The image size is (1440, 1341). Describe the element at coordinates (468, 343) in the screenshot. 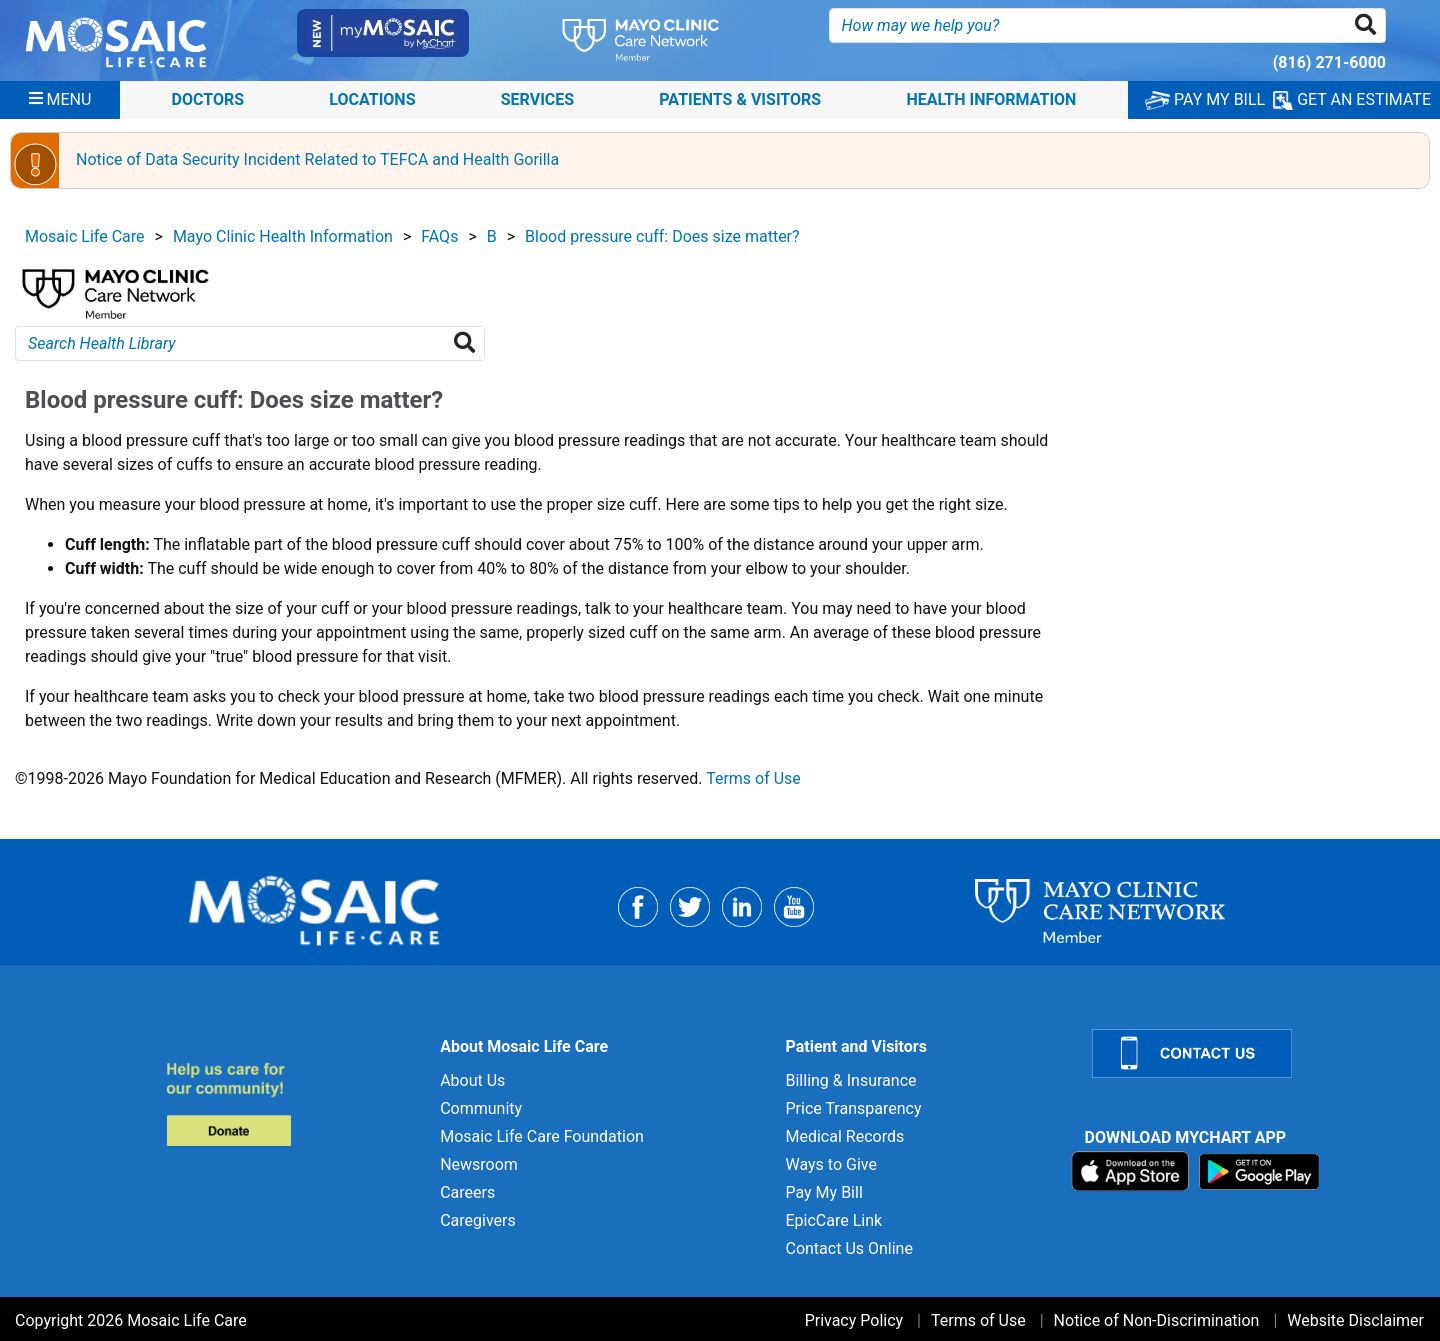

I see `[Search Health Library]` at that location.